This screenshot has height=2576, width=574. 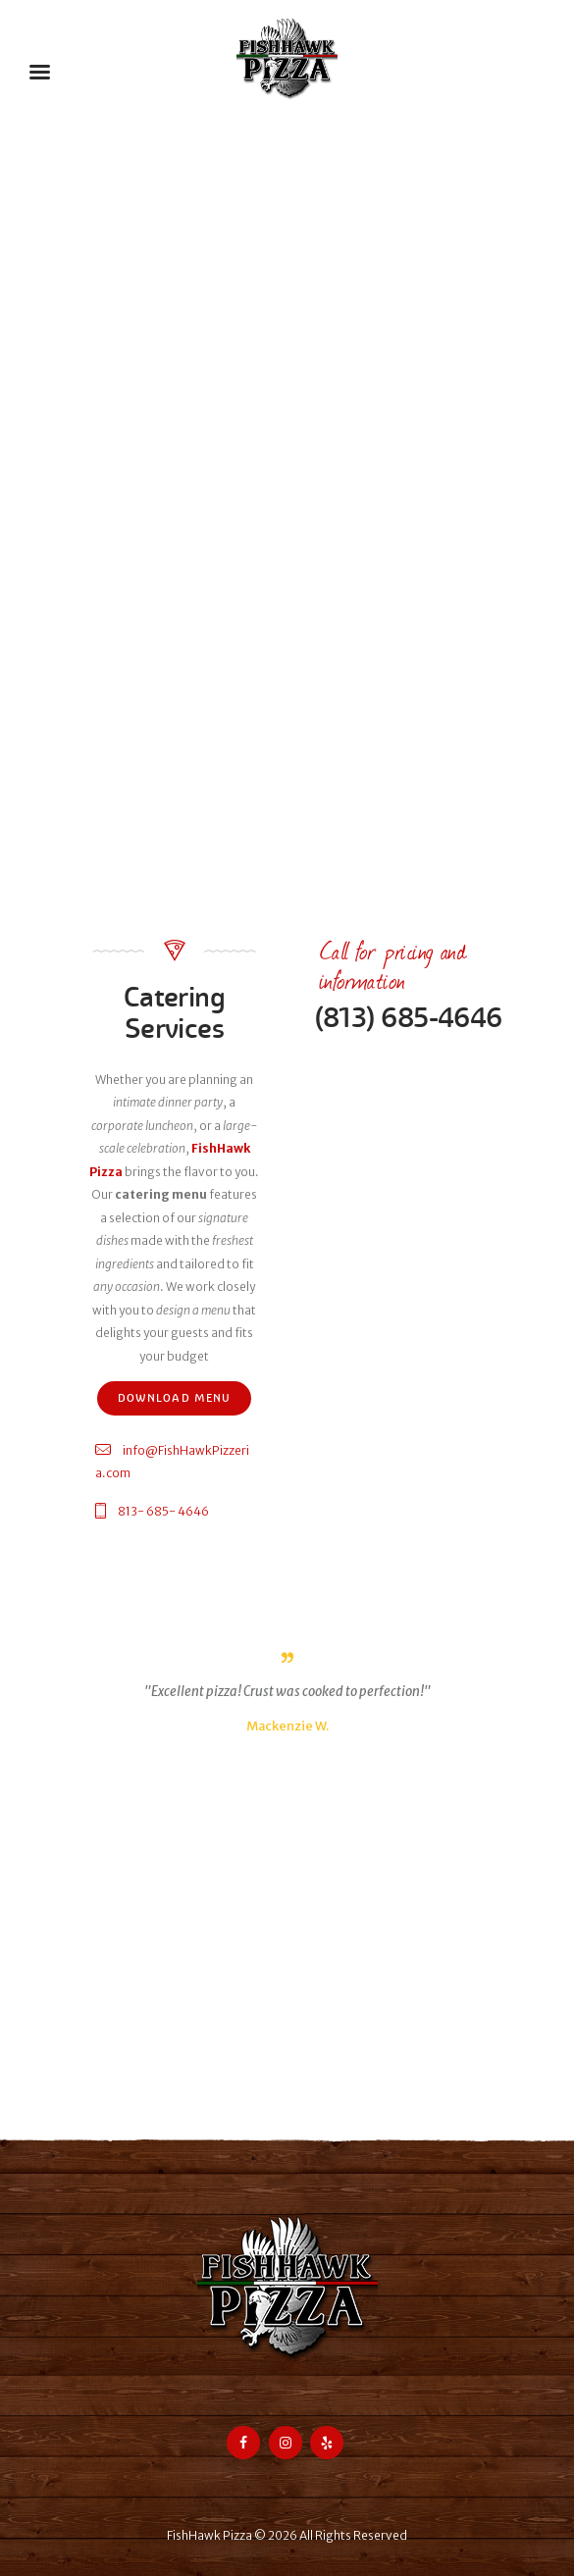 I want to click on [FishHawk Pizza], so click(x=287, y=2013).